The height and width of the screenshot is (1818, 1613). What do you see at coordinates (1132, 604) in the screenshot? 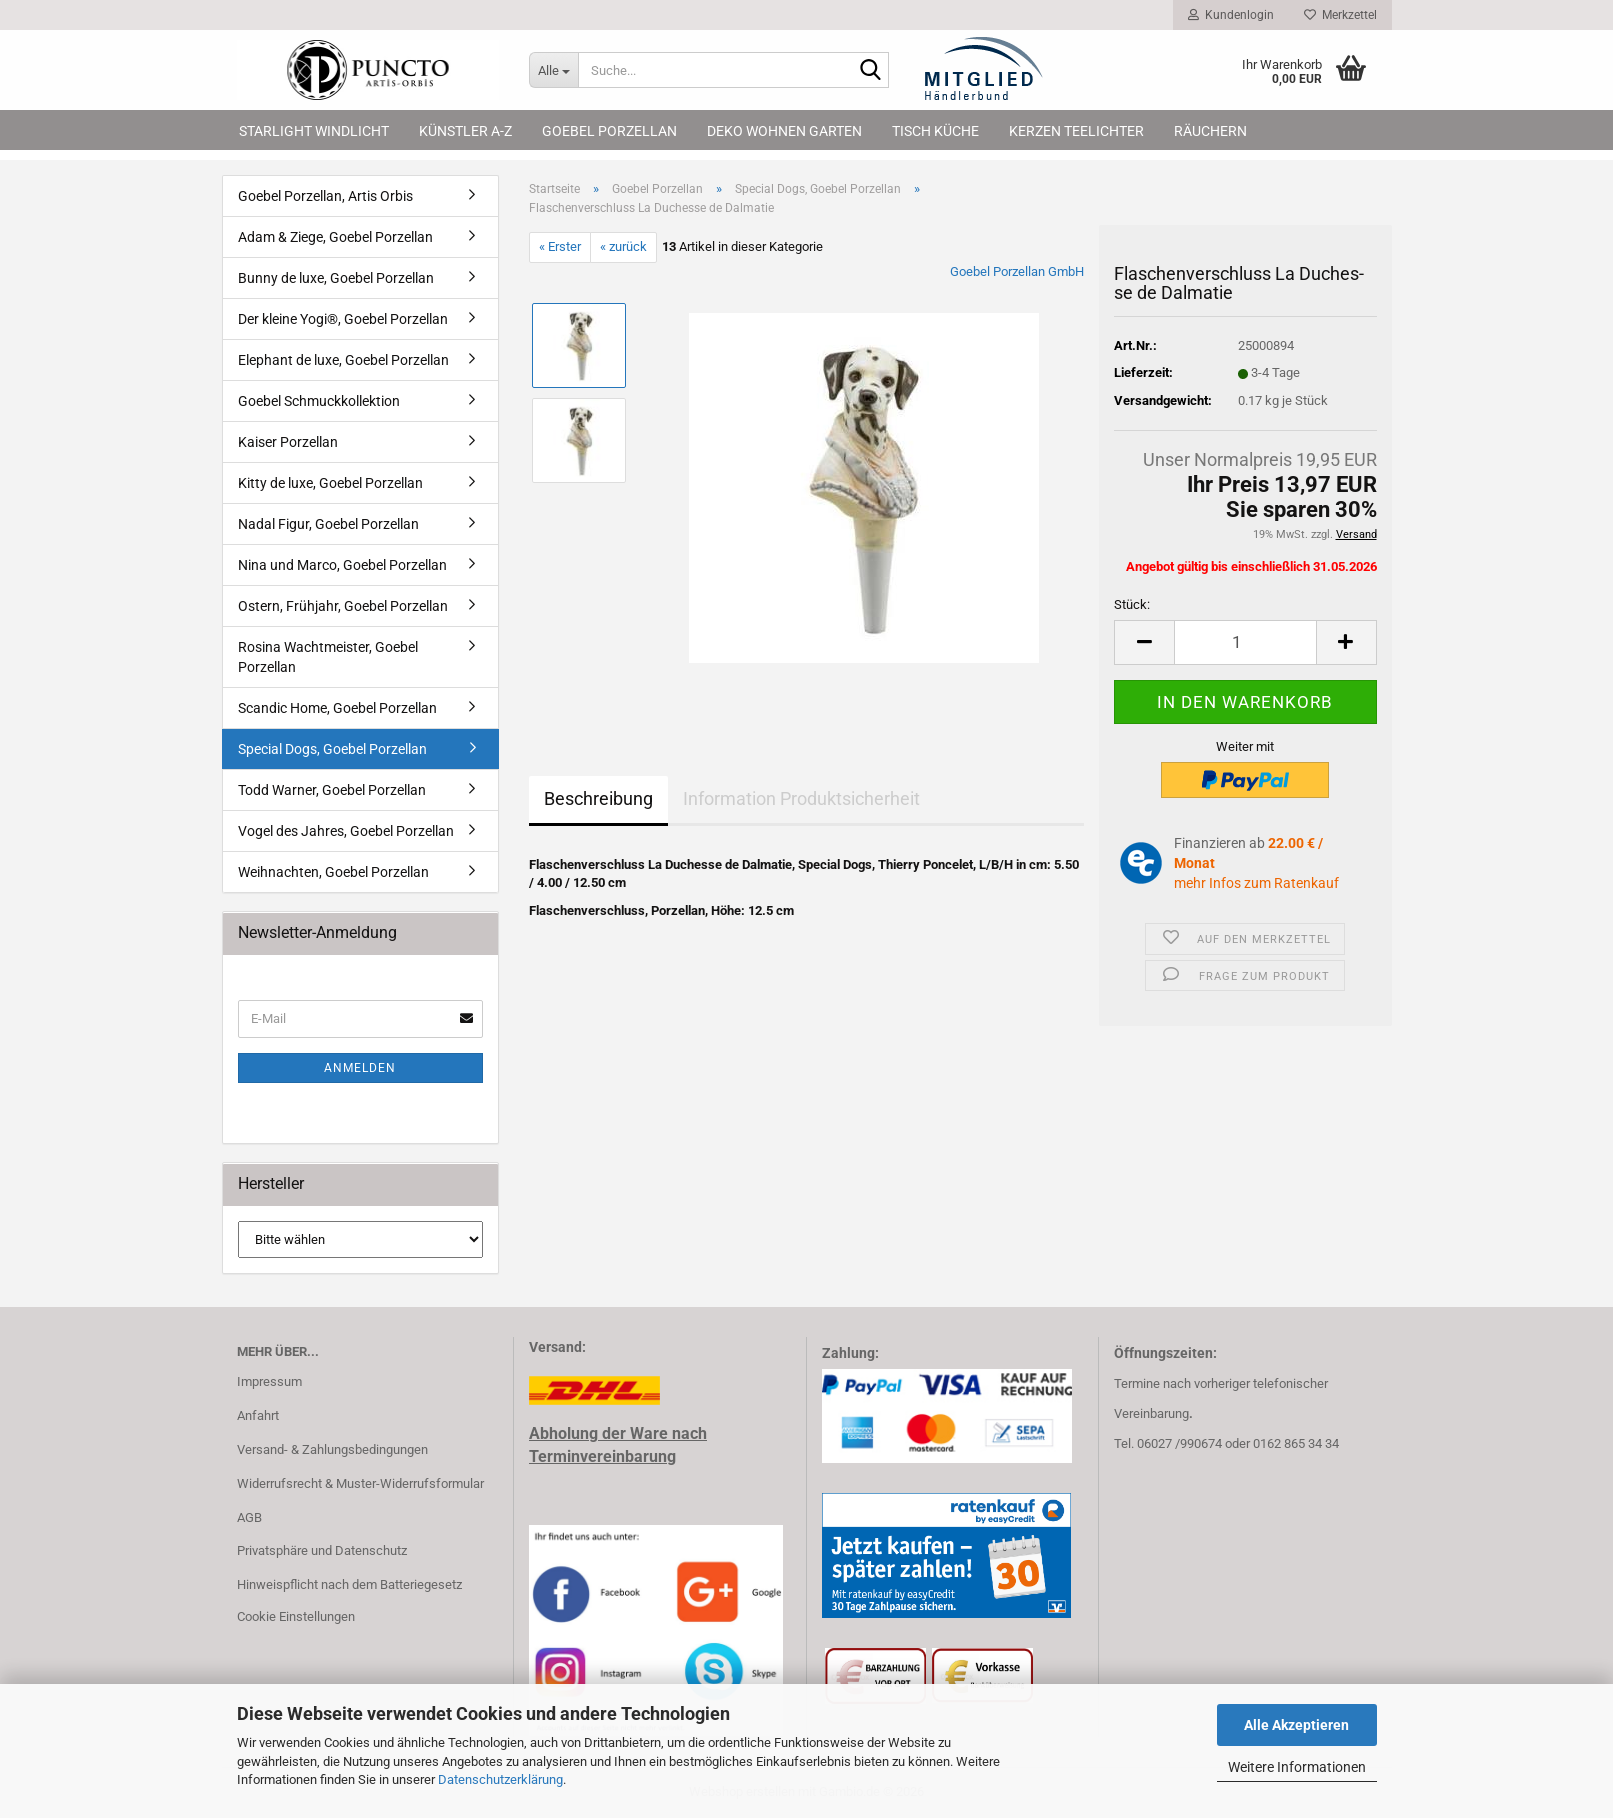
I see `Stück:` at bounding box center [1132, 604].